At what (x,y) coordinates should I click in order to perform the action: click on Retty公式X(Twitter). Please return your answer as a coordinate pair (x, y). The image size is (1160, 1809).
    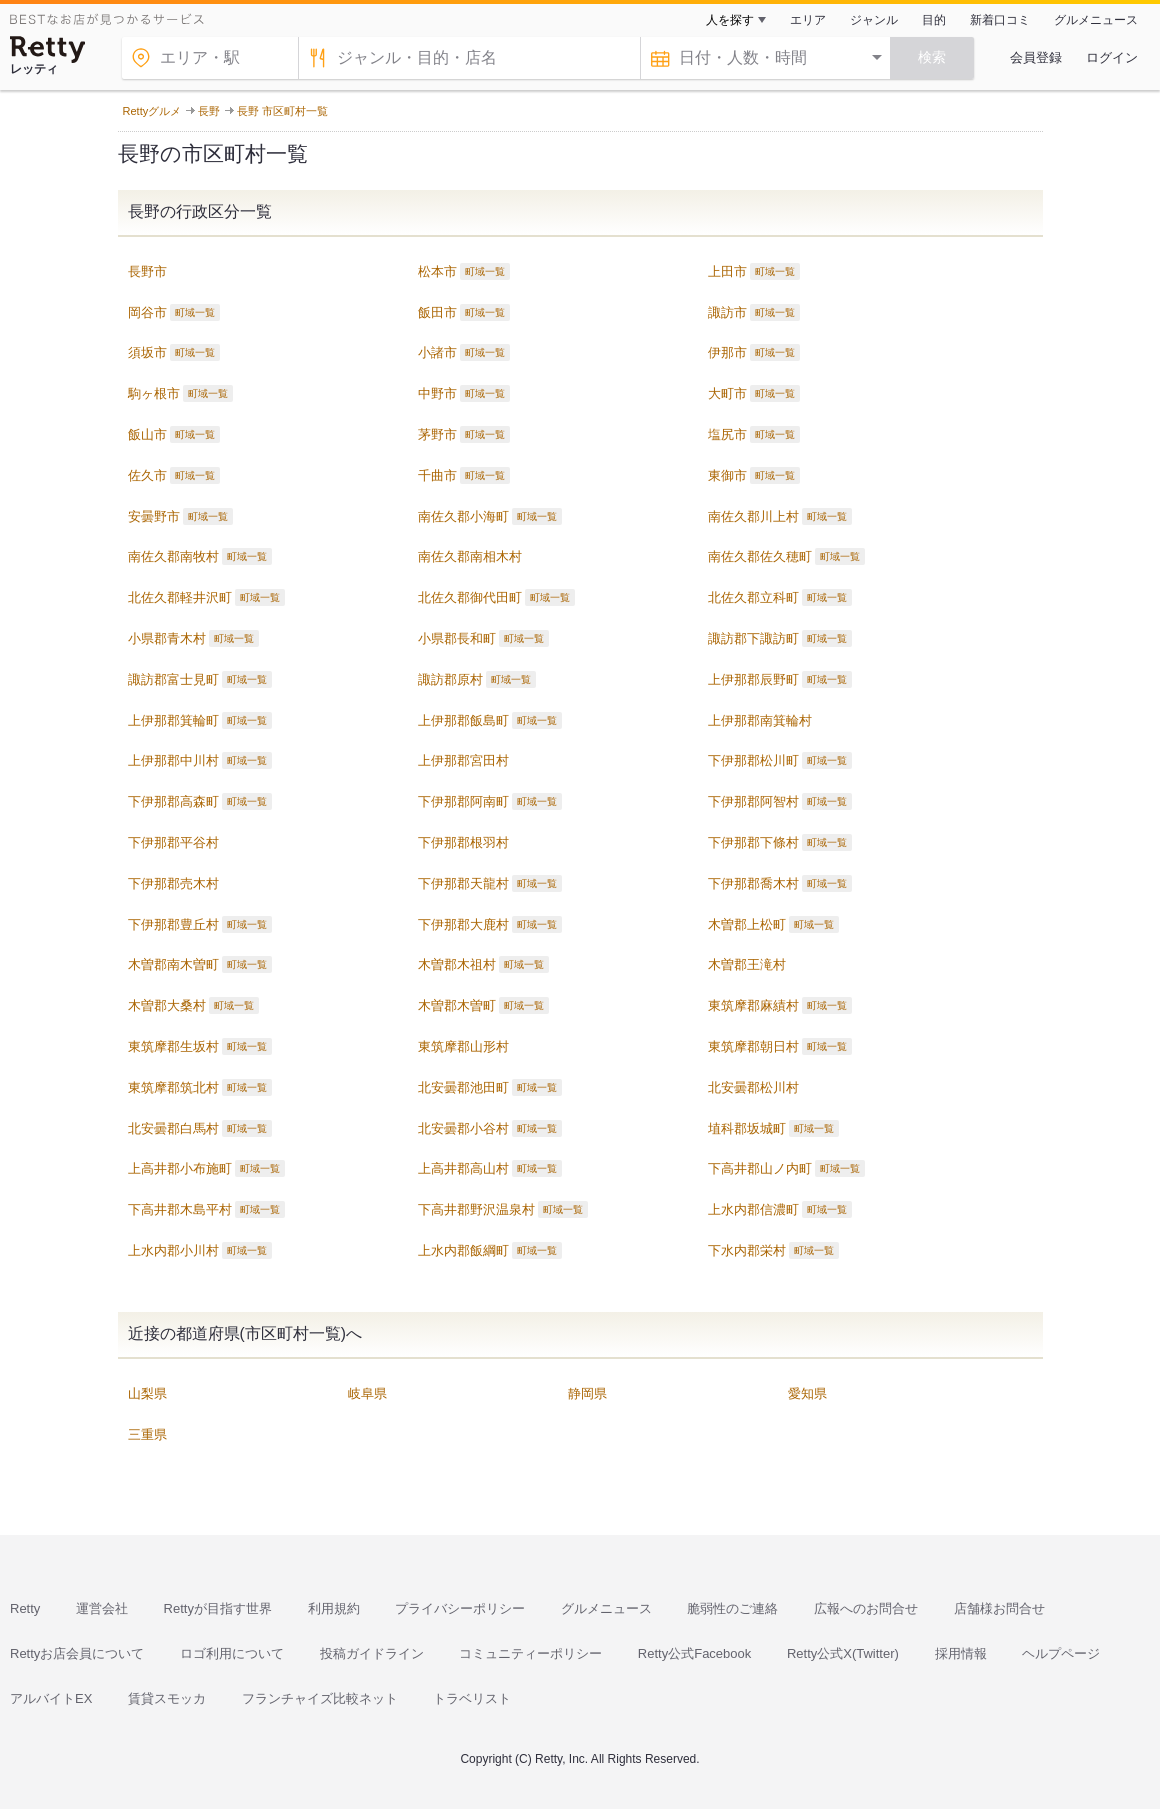
    Looking at the image, I should click on (843, 1653).